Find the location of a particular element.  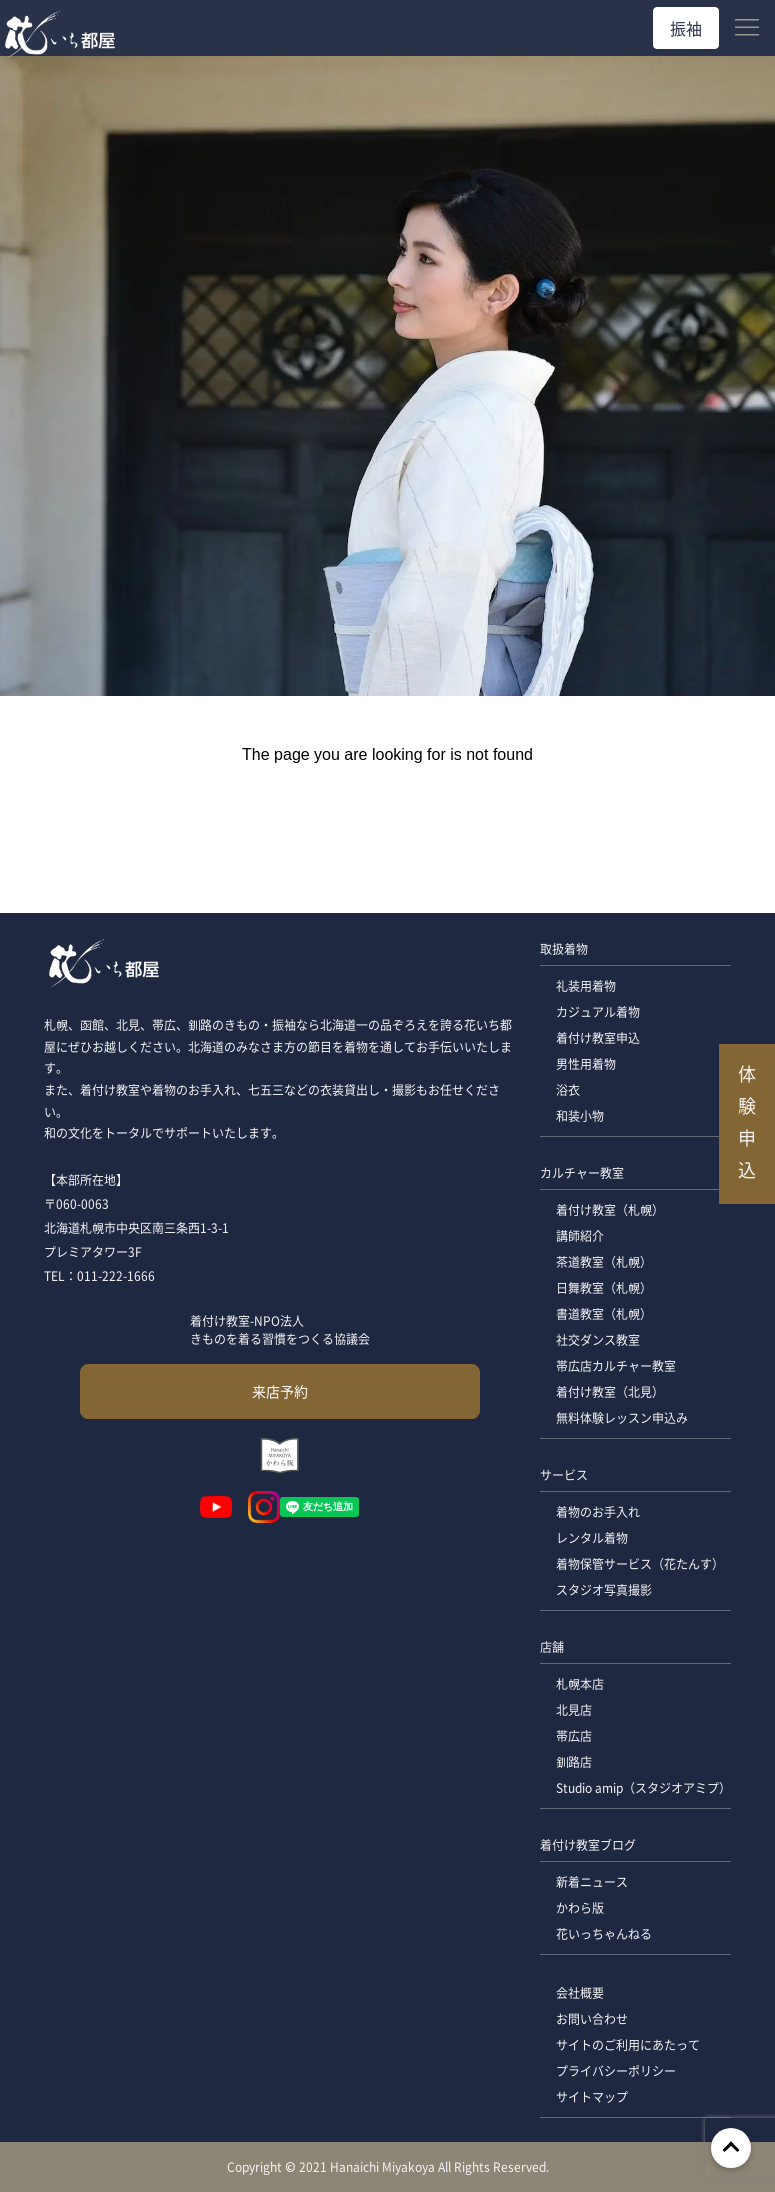

札幌本店 is located at coordinates (580, 1683).